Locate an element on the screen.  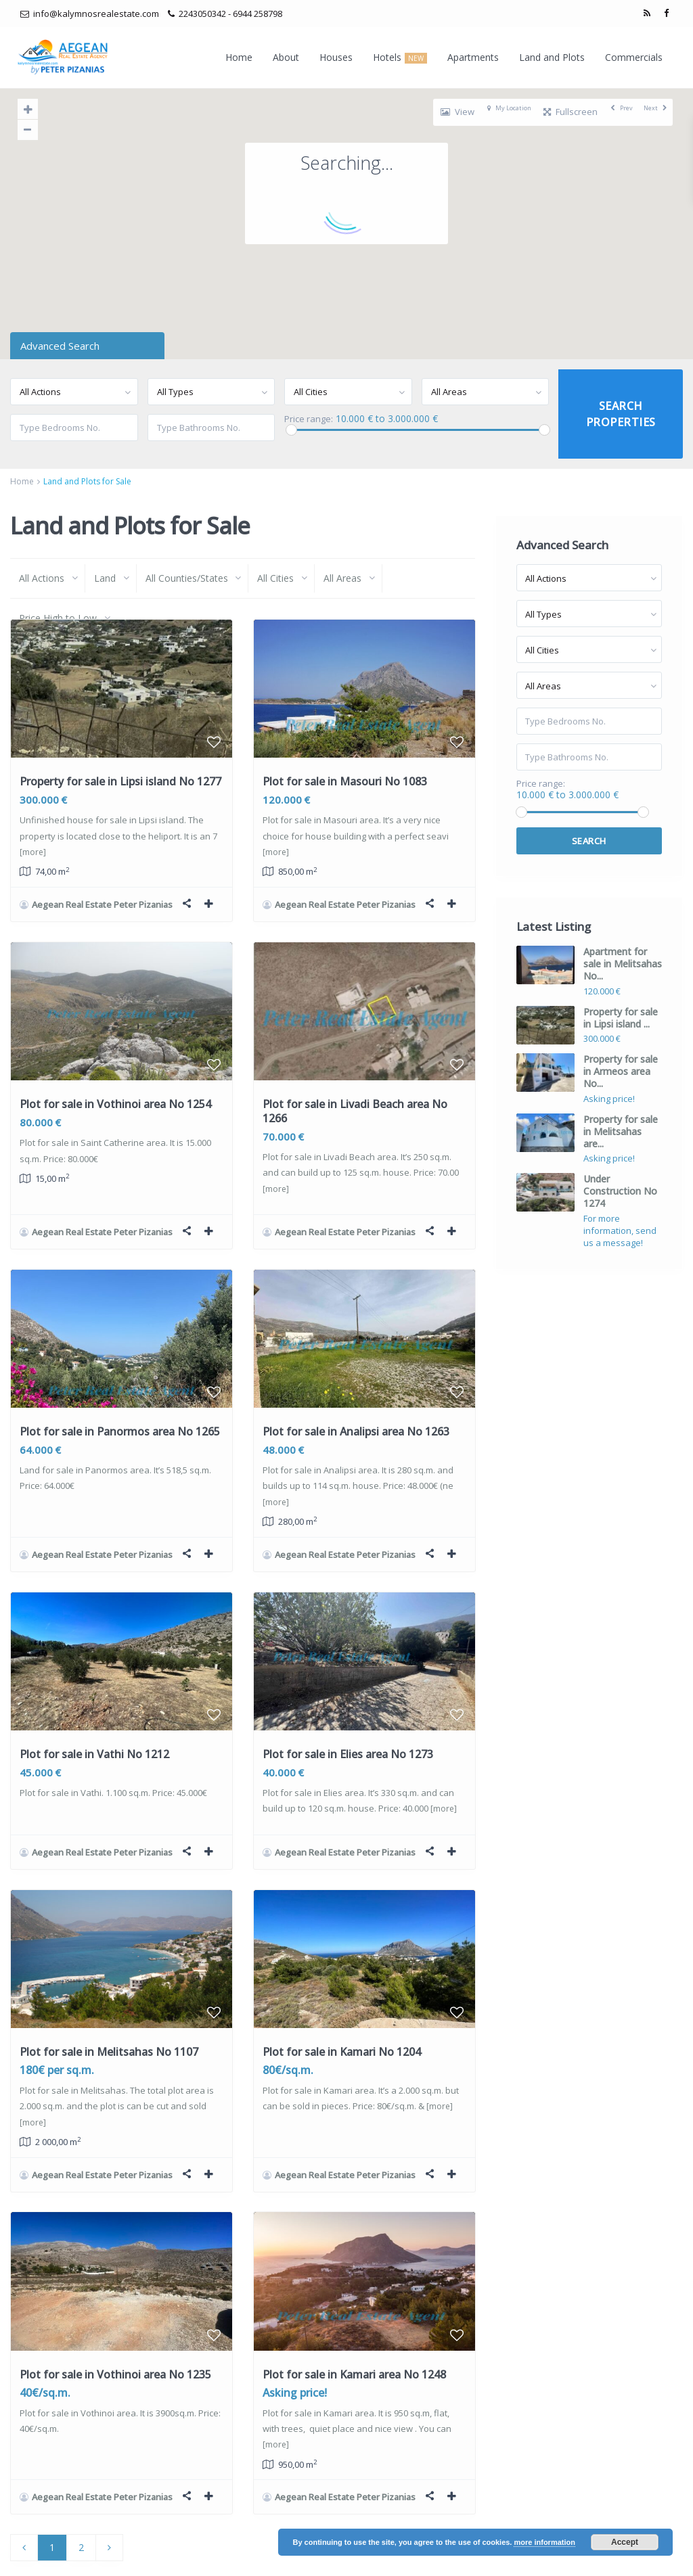
Plot for sale in Analipsi area No 1263 is located at coordinates (356, 1412).